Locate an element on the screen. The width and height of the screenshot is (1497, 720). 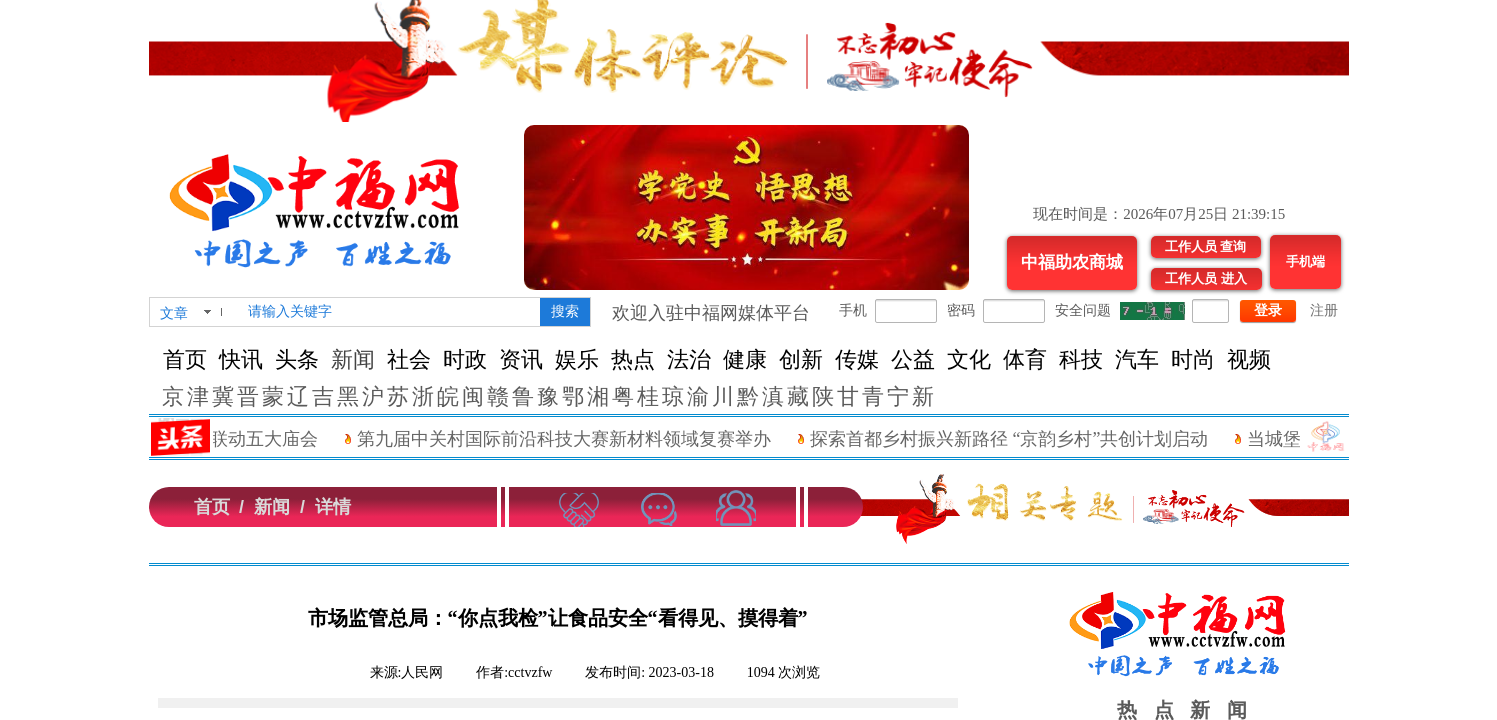
头条 is located at coordinates (297, 359).